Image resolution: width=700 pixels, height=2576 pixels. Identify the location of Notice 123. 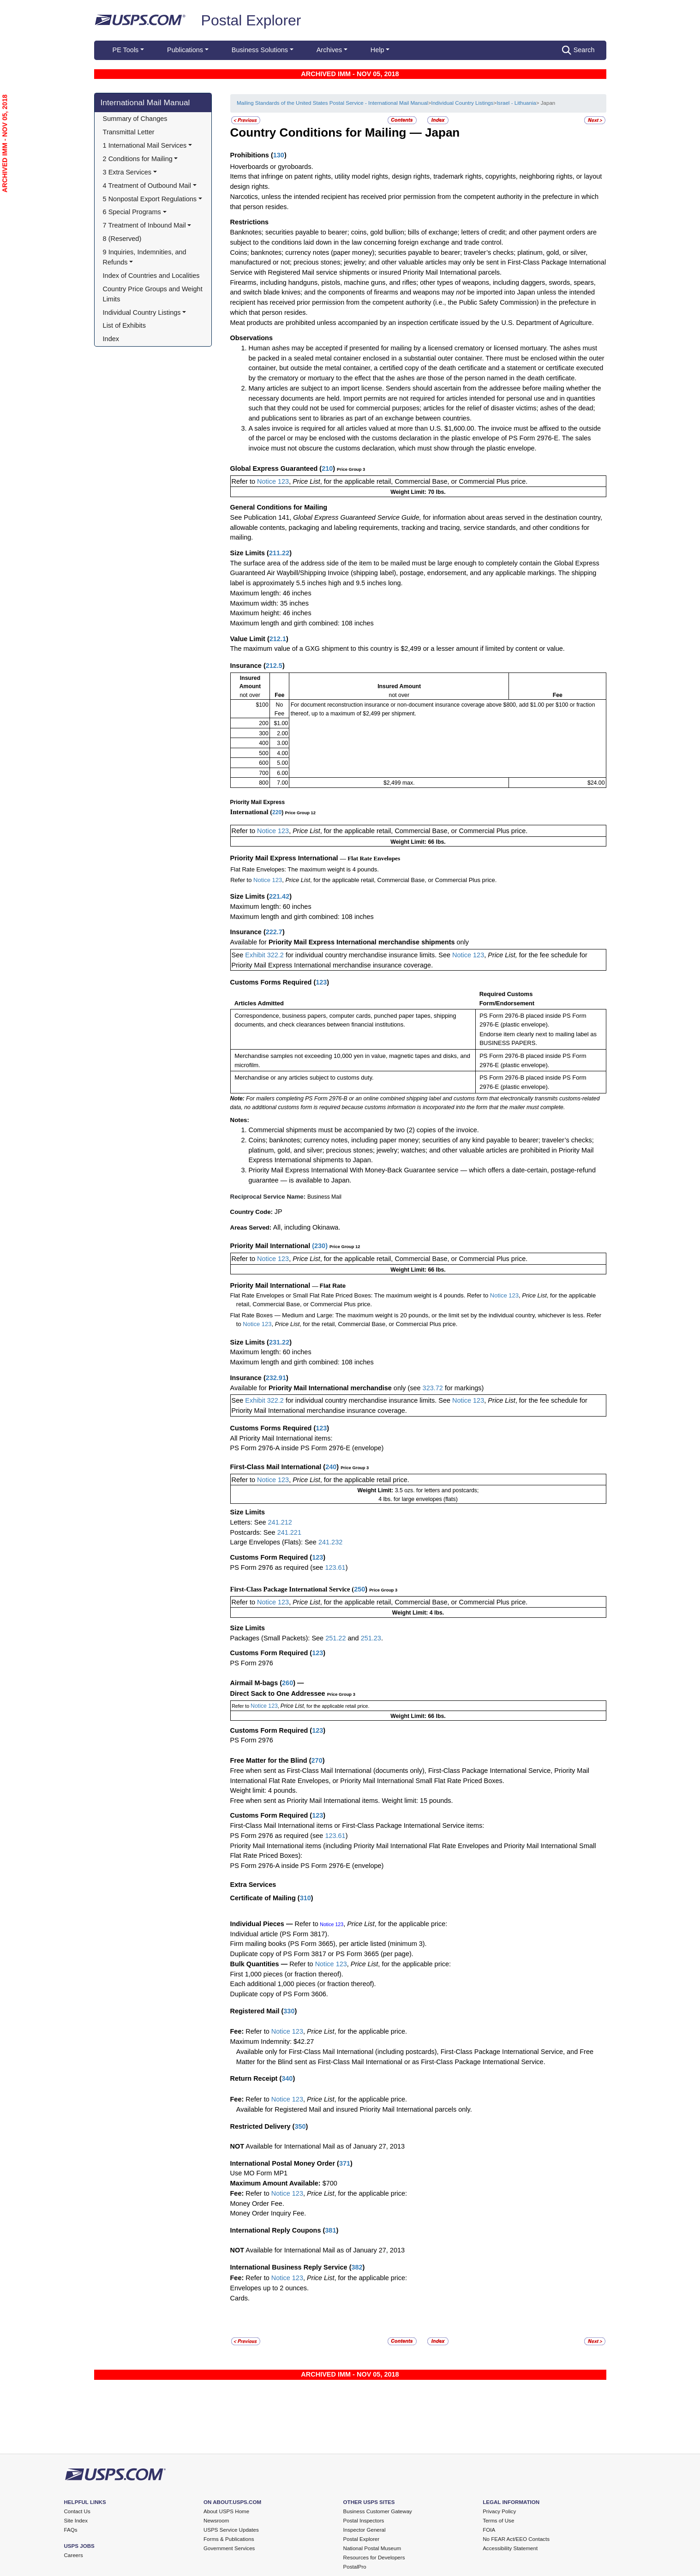
(273, 481).